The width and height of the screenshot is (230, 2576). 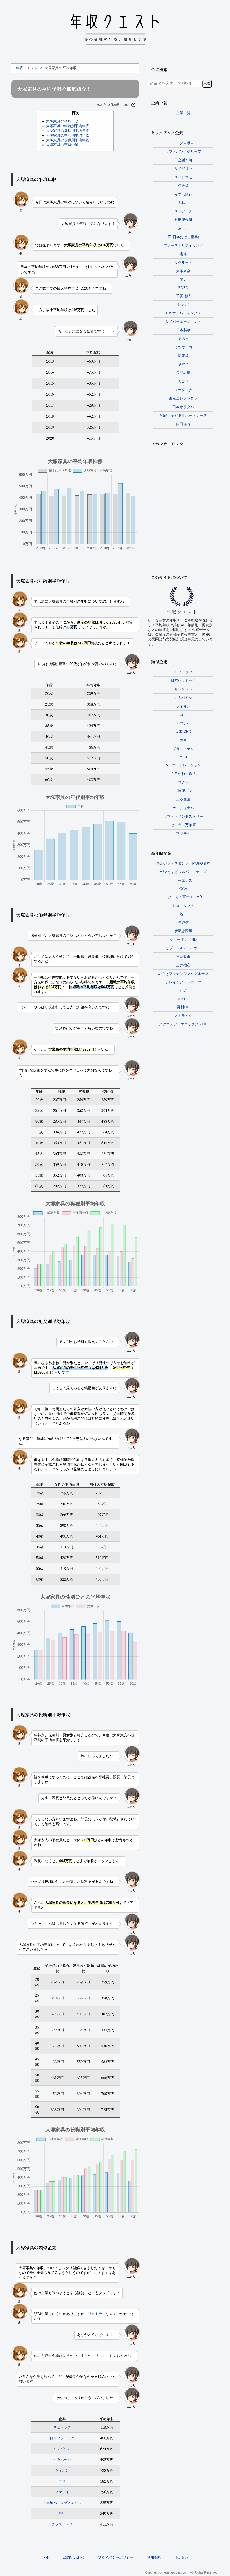 I want to click on サイバーエージェント, so click(x=183, y=321).